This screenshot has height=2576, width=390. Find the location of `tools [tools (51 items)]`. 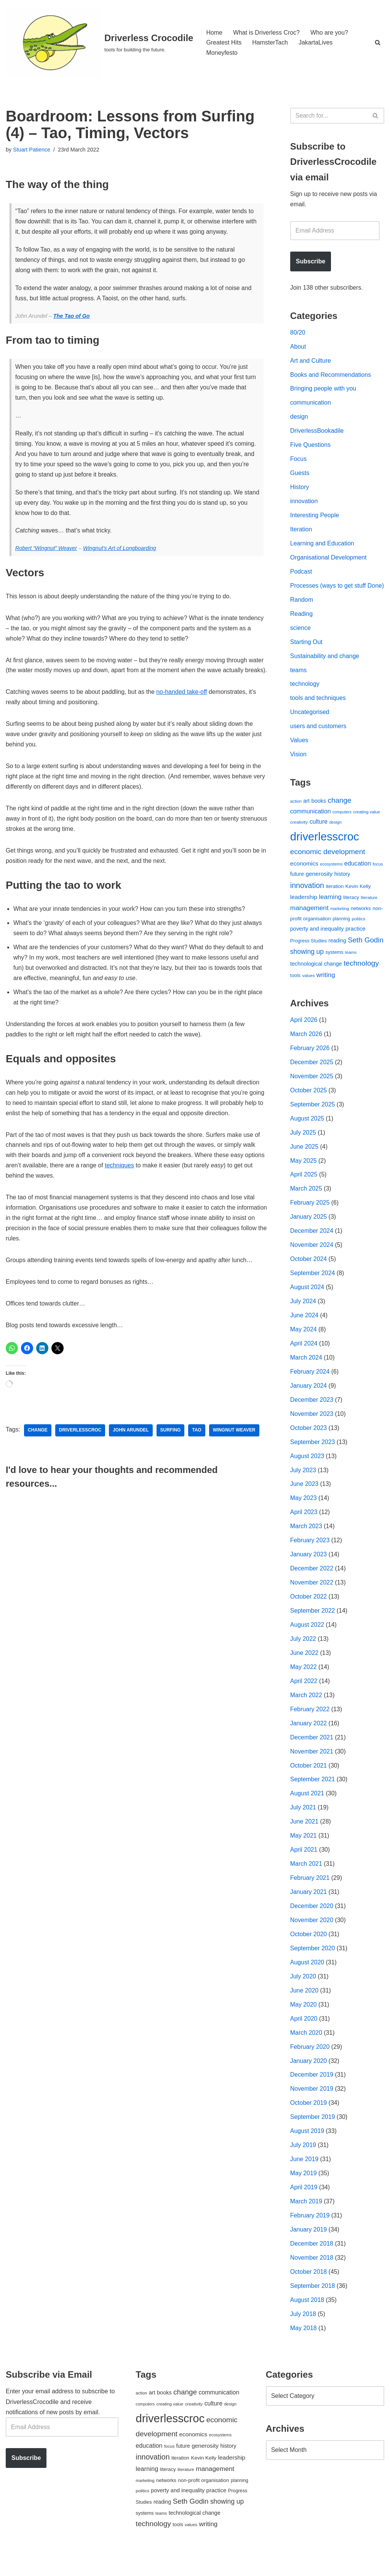

tools [tools (51 items)] is located at coordinates (295, 990).